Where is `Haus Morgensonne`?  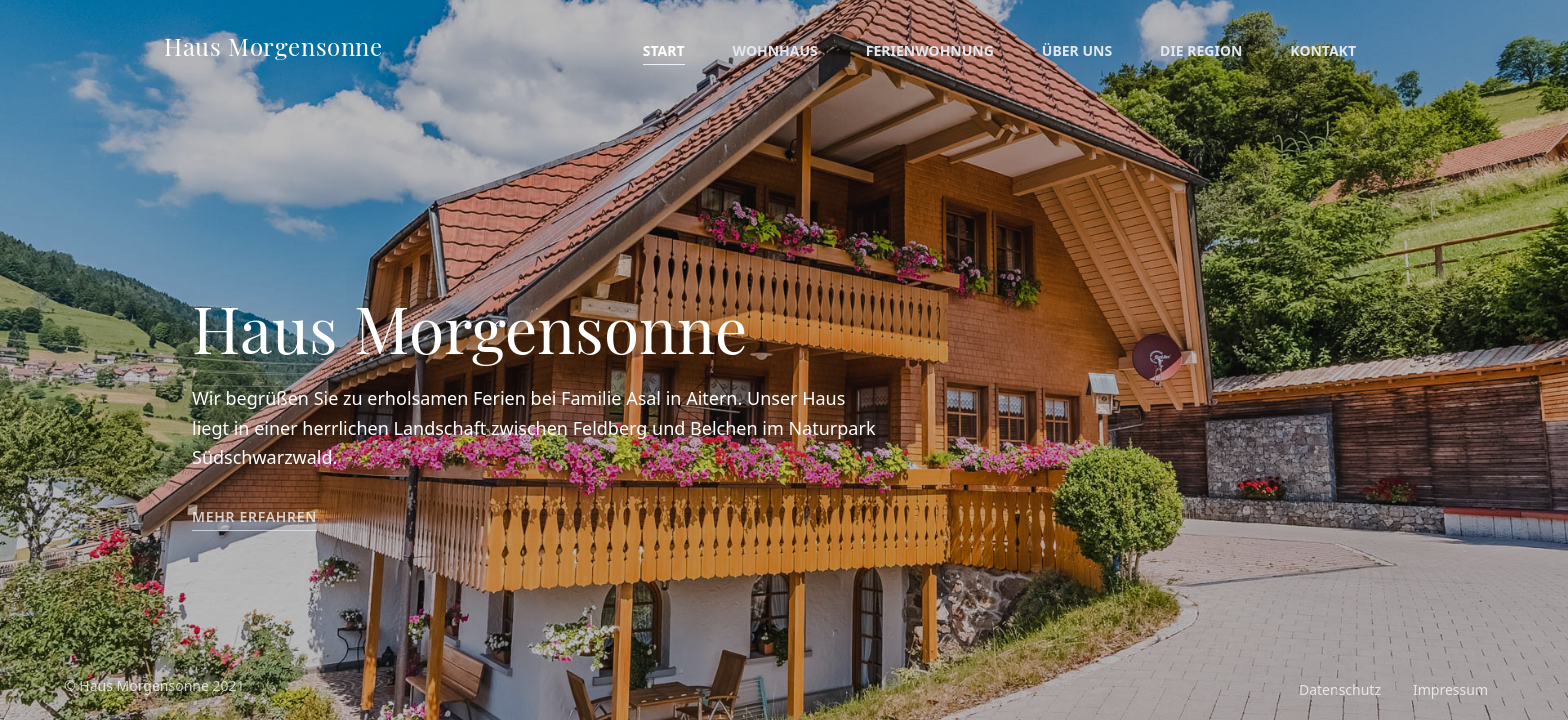
Haus Morgensonne is located at coordinates (273, 46).